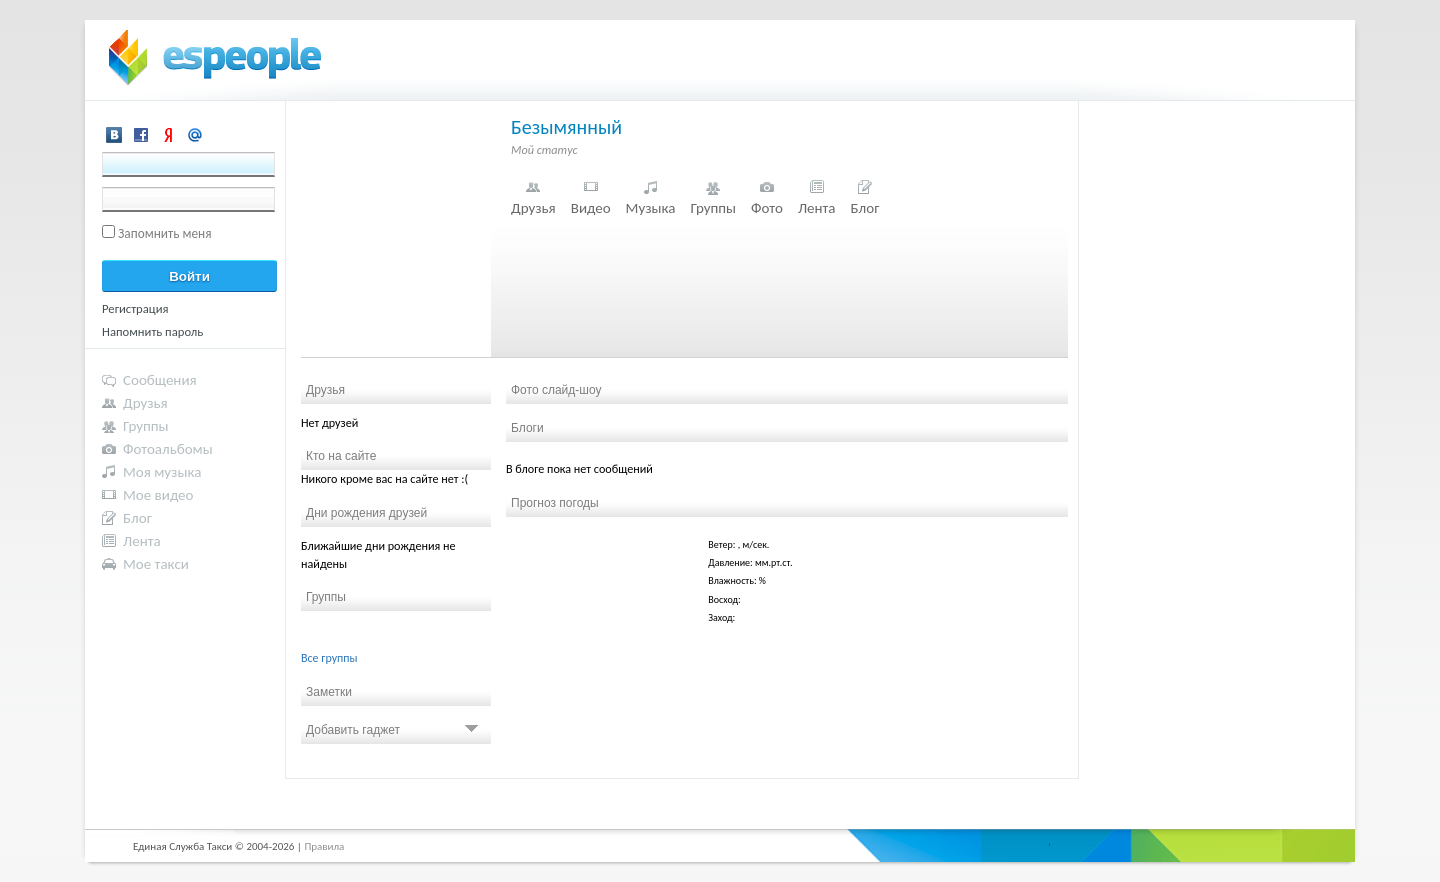  I want to click on Фото, so click(767, 208).